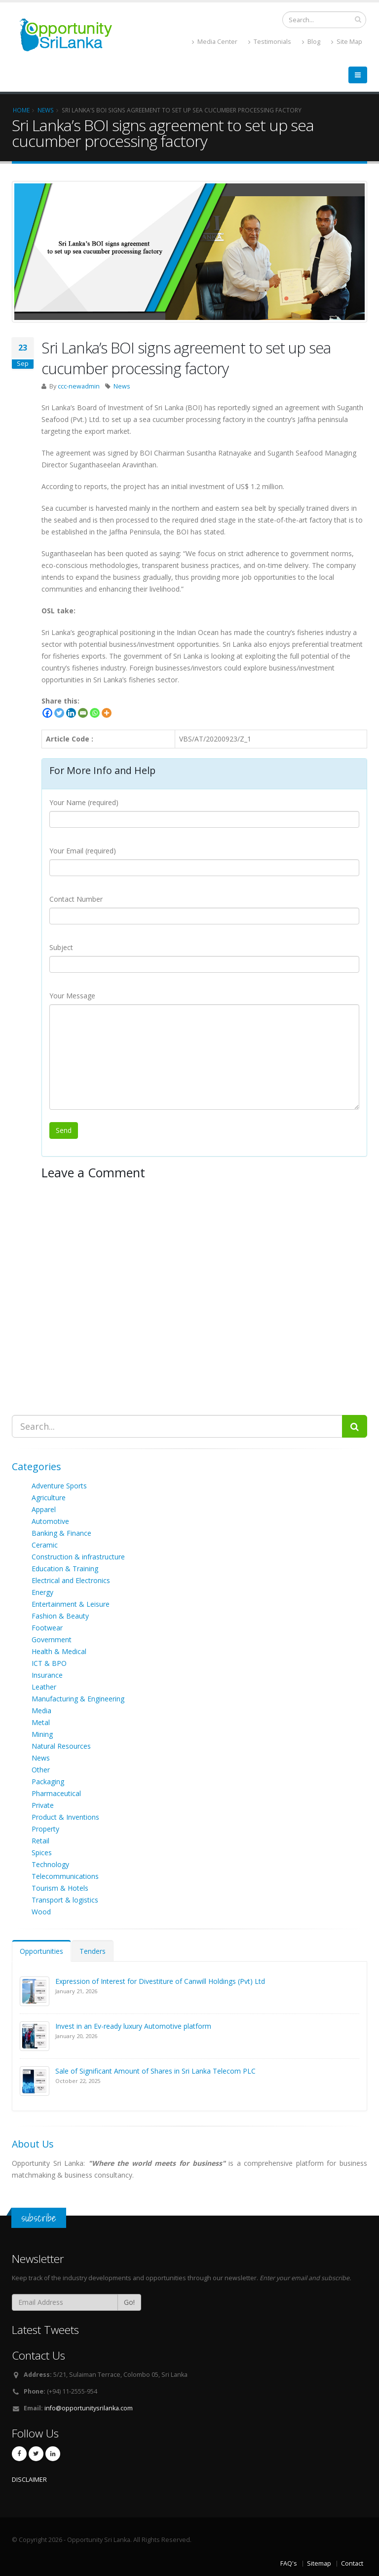 This screenshot has height=2576, width=379. What do you see at coordinates (311, 41) in the screenshot?
I see `Blog` at bounding box center [311, 41].